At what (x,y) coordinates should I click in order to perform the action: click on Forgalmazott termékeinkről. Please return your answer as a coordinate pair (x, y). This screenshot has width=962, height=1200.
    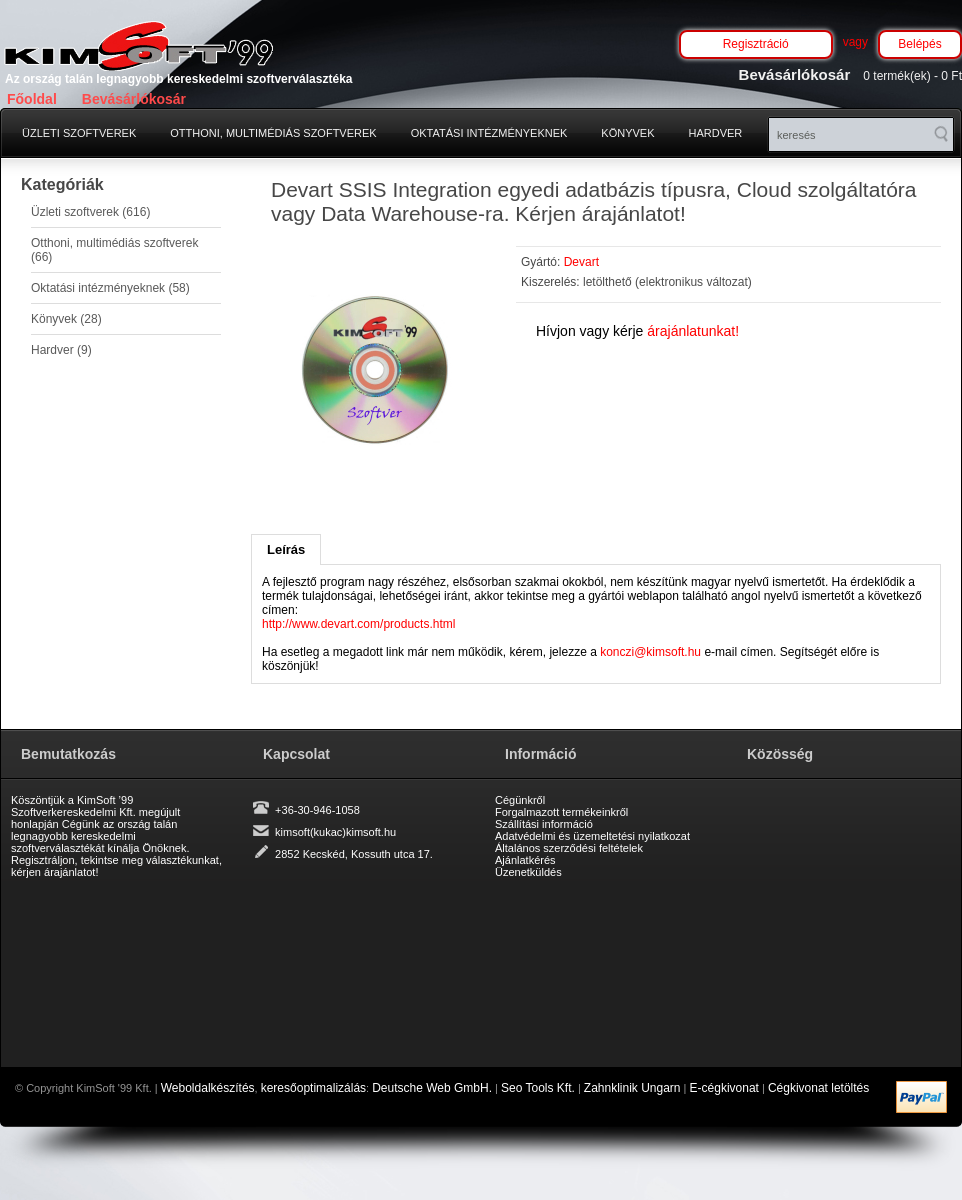
    Looking at the image, I should click on (561, 812).